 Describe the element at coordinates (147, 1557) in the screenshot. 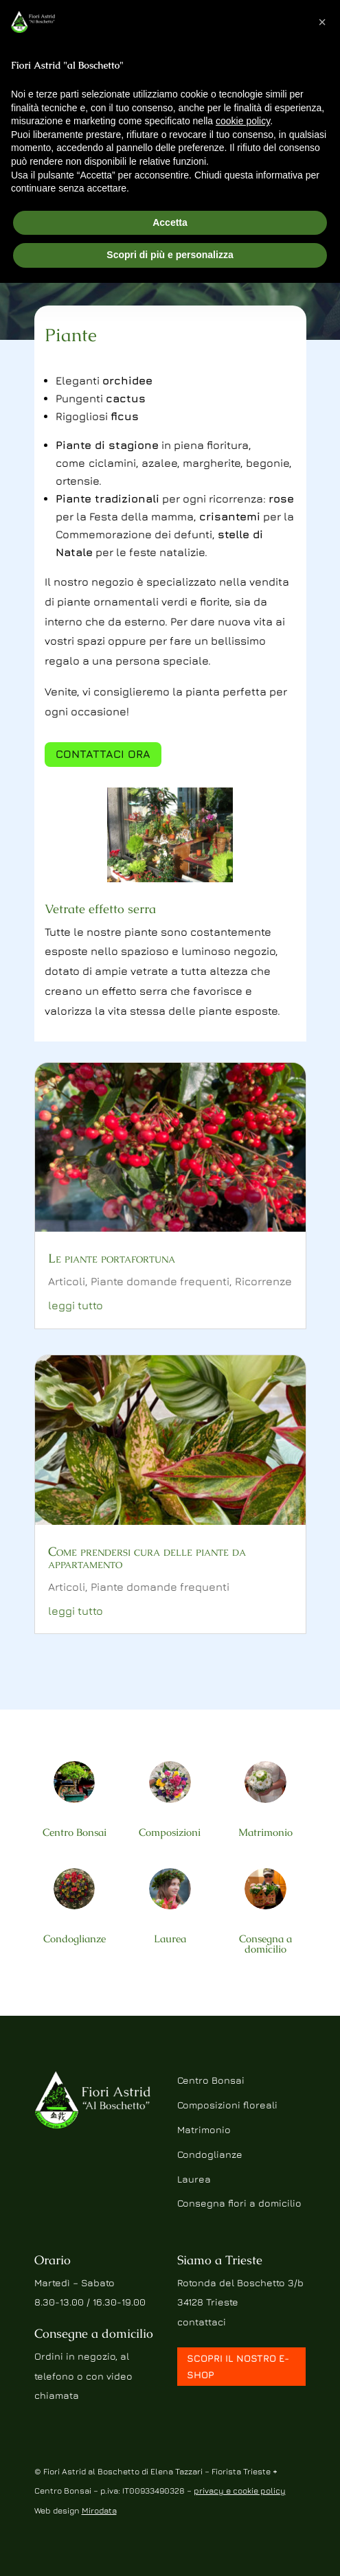

I see `Come prendersi cura delle piante da appartamento` at that location.